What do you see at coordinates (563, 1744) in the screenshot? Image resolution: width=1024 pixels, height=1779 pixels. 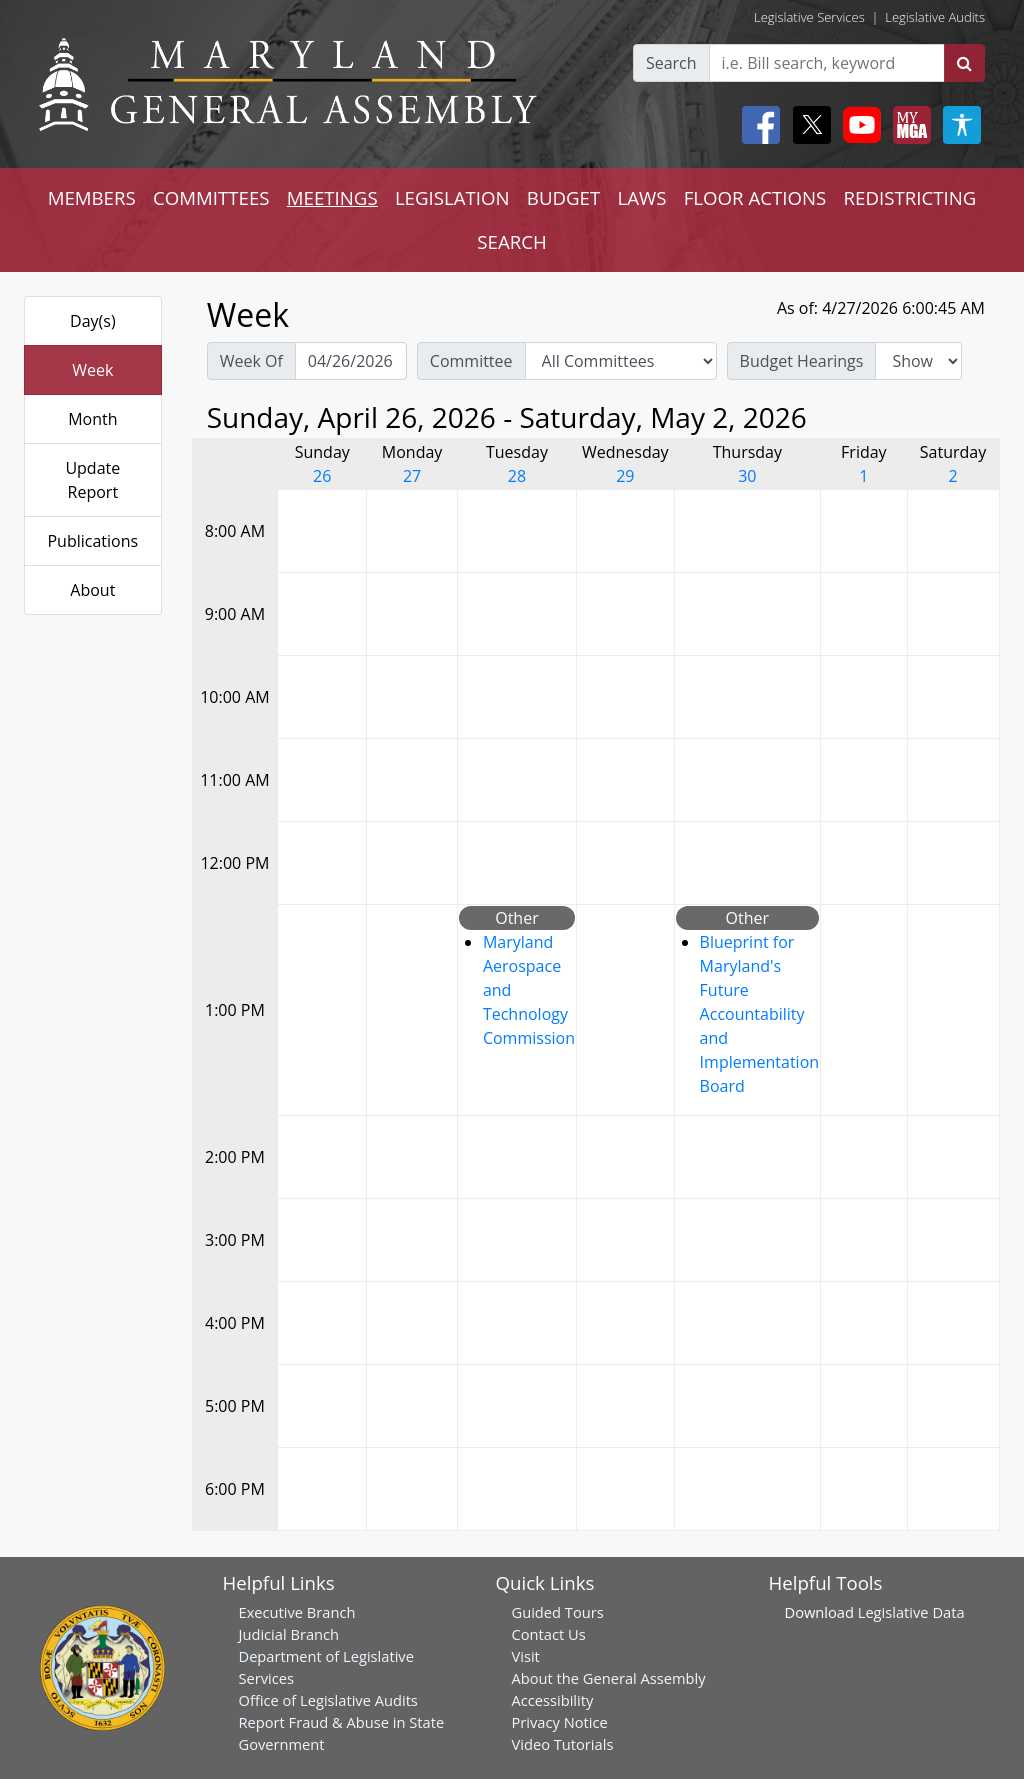 I see `Video Tutorials` at bounding box center [563, 1744].